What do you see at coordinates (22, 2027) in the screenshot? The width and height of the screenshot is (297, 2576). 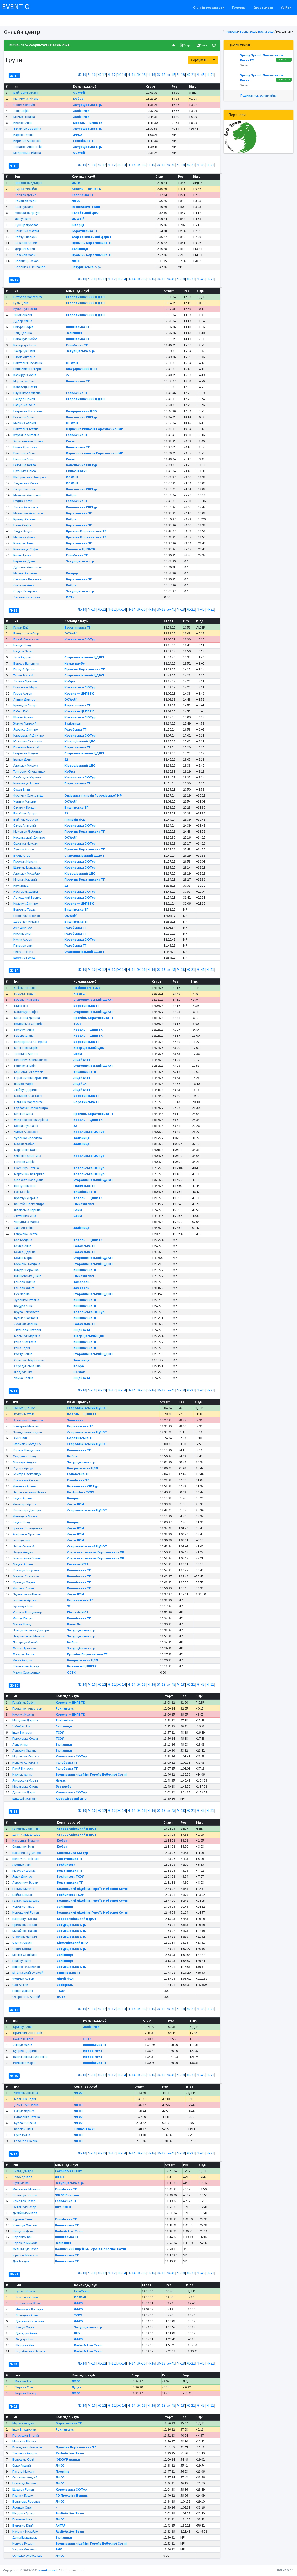 I see `Бринчук Аня` at bounding box center [22, 2027].